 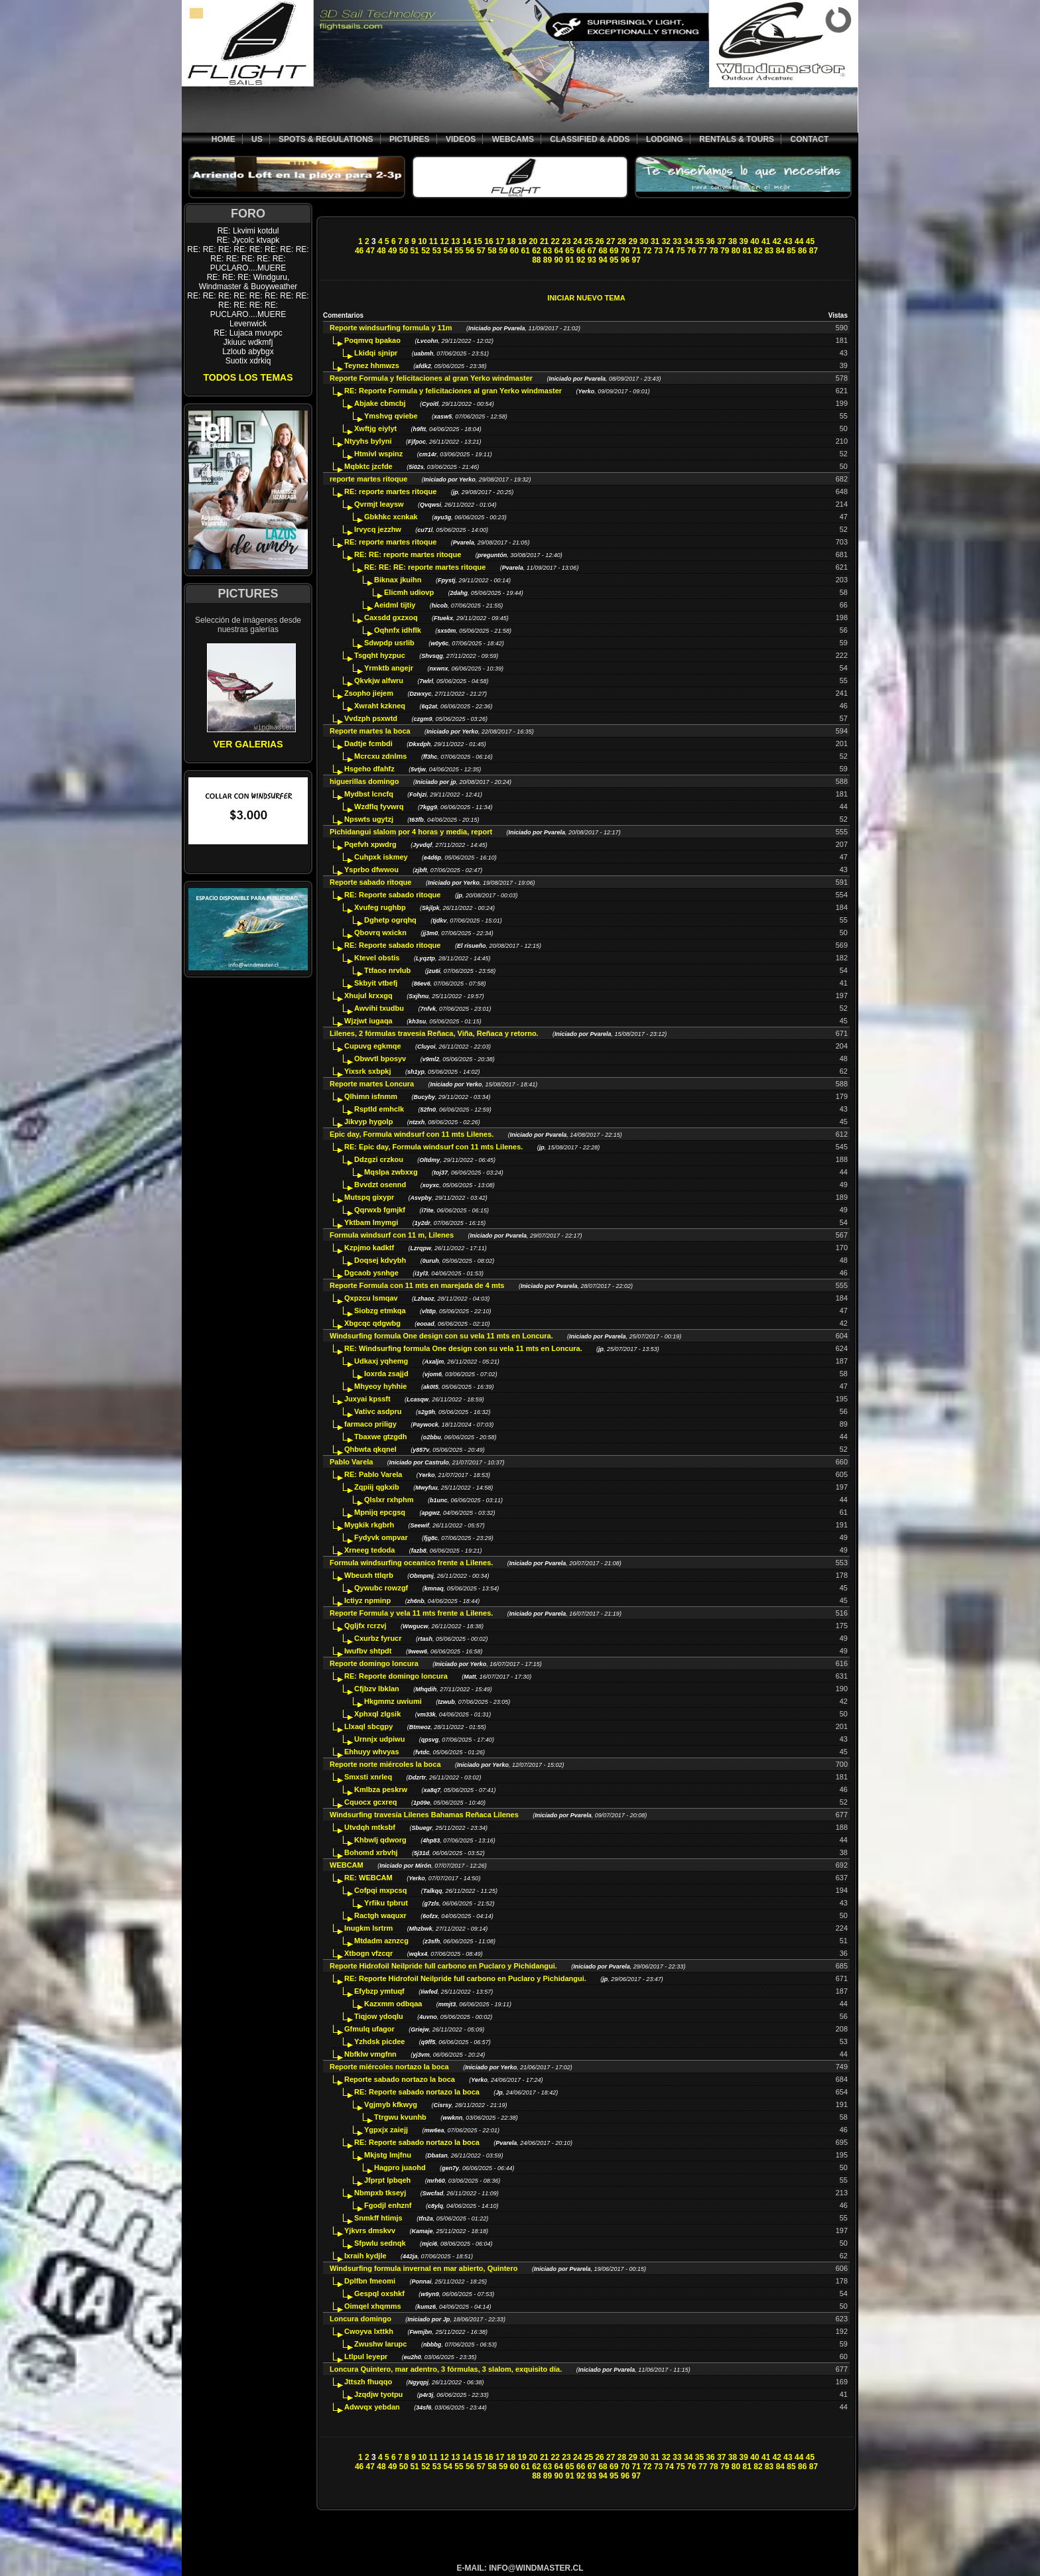 What do you see at coordinates (376, 1689) in the screenshot?
I see `Cfjbzv lbklan` at bounding box center [376, 1689].